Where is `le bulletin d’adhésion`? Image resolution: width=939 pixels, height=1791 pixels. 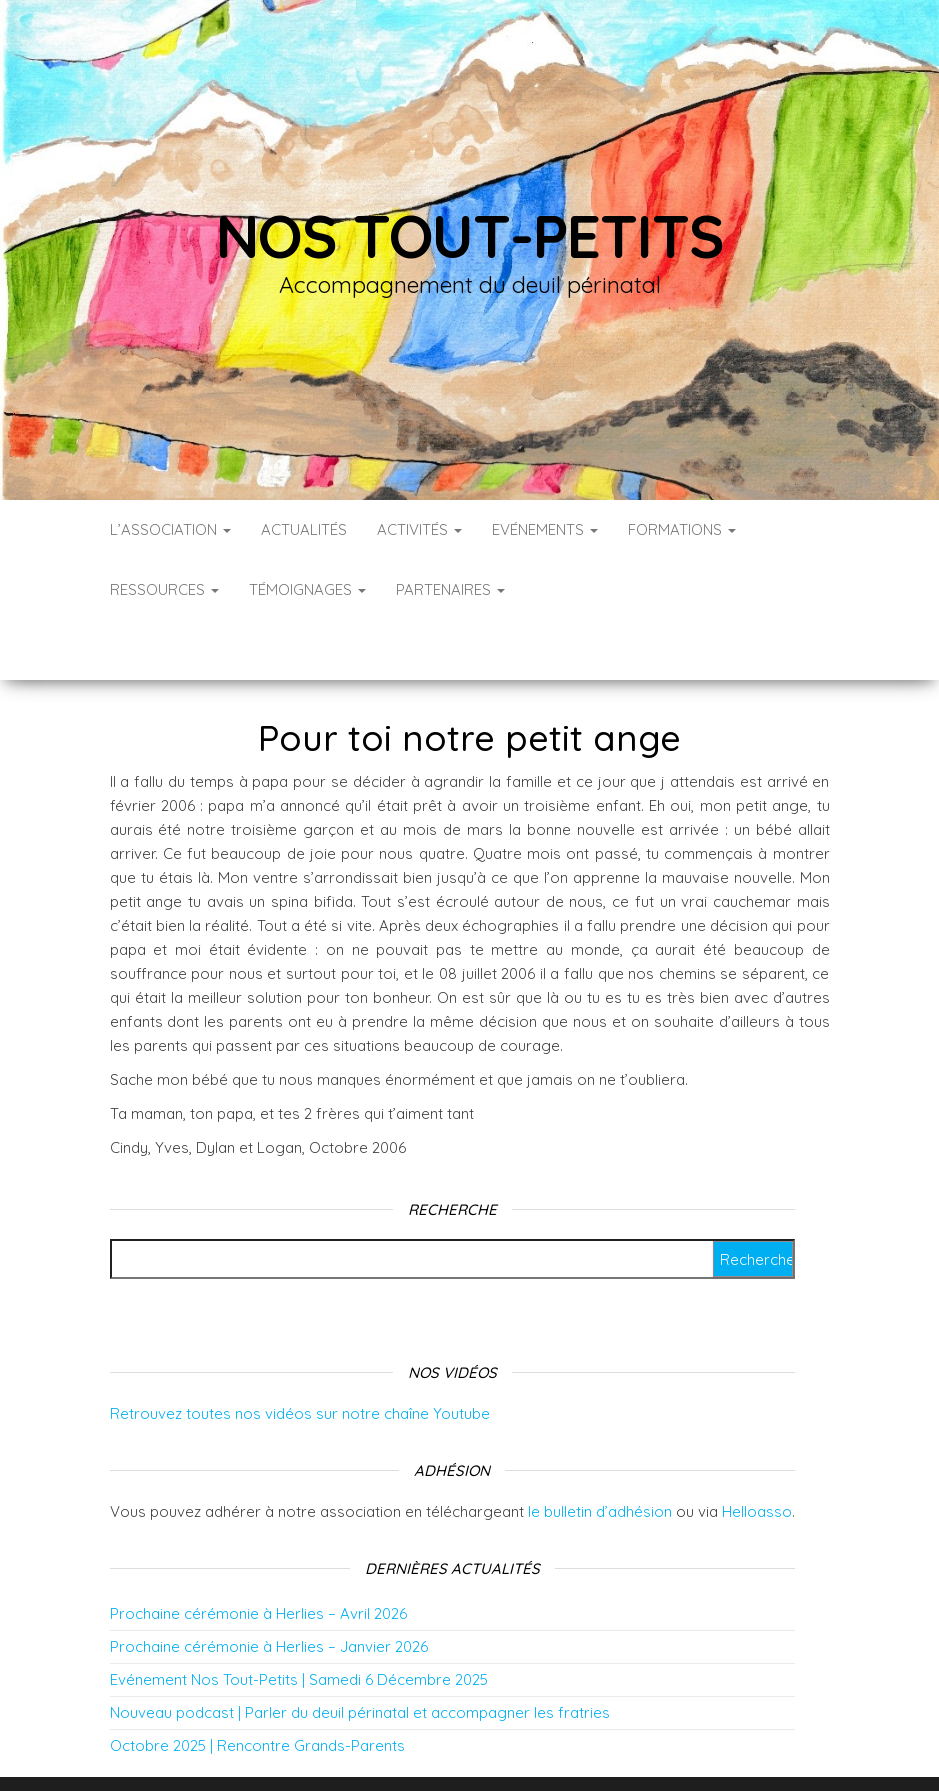
le bulletin d’adhésion is located at coordinates (600, 1451).